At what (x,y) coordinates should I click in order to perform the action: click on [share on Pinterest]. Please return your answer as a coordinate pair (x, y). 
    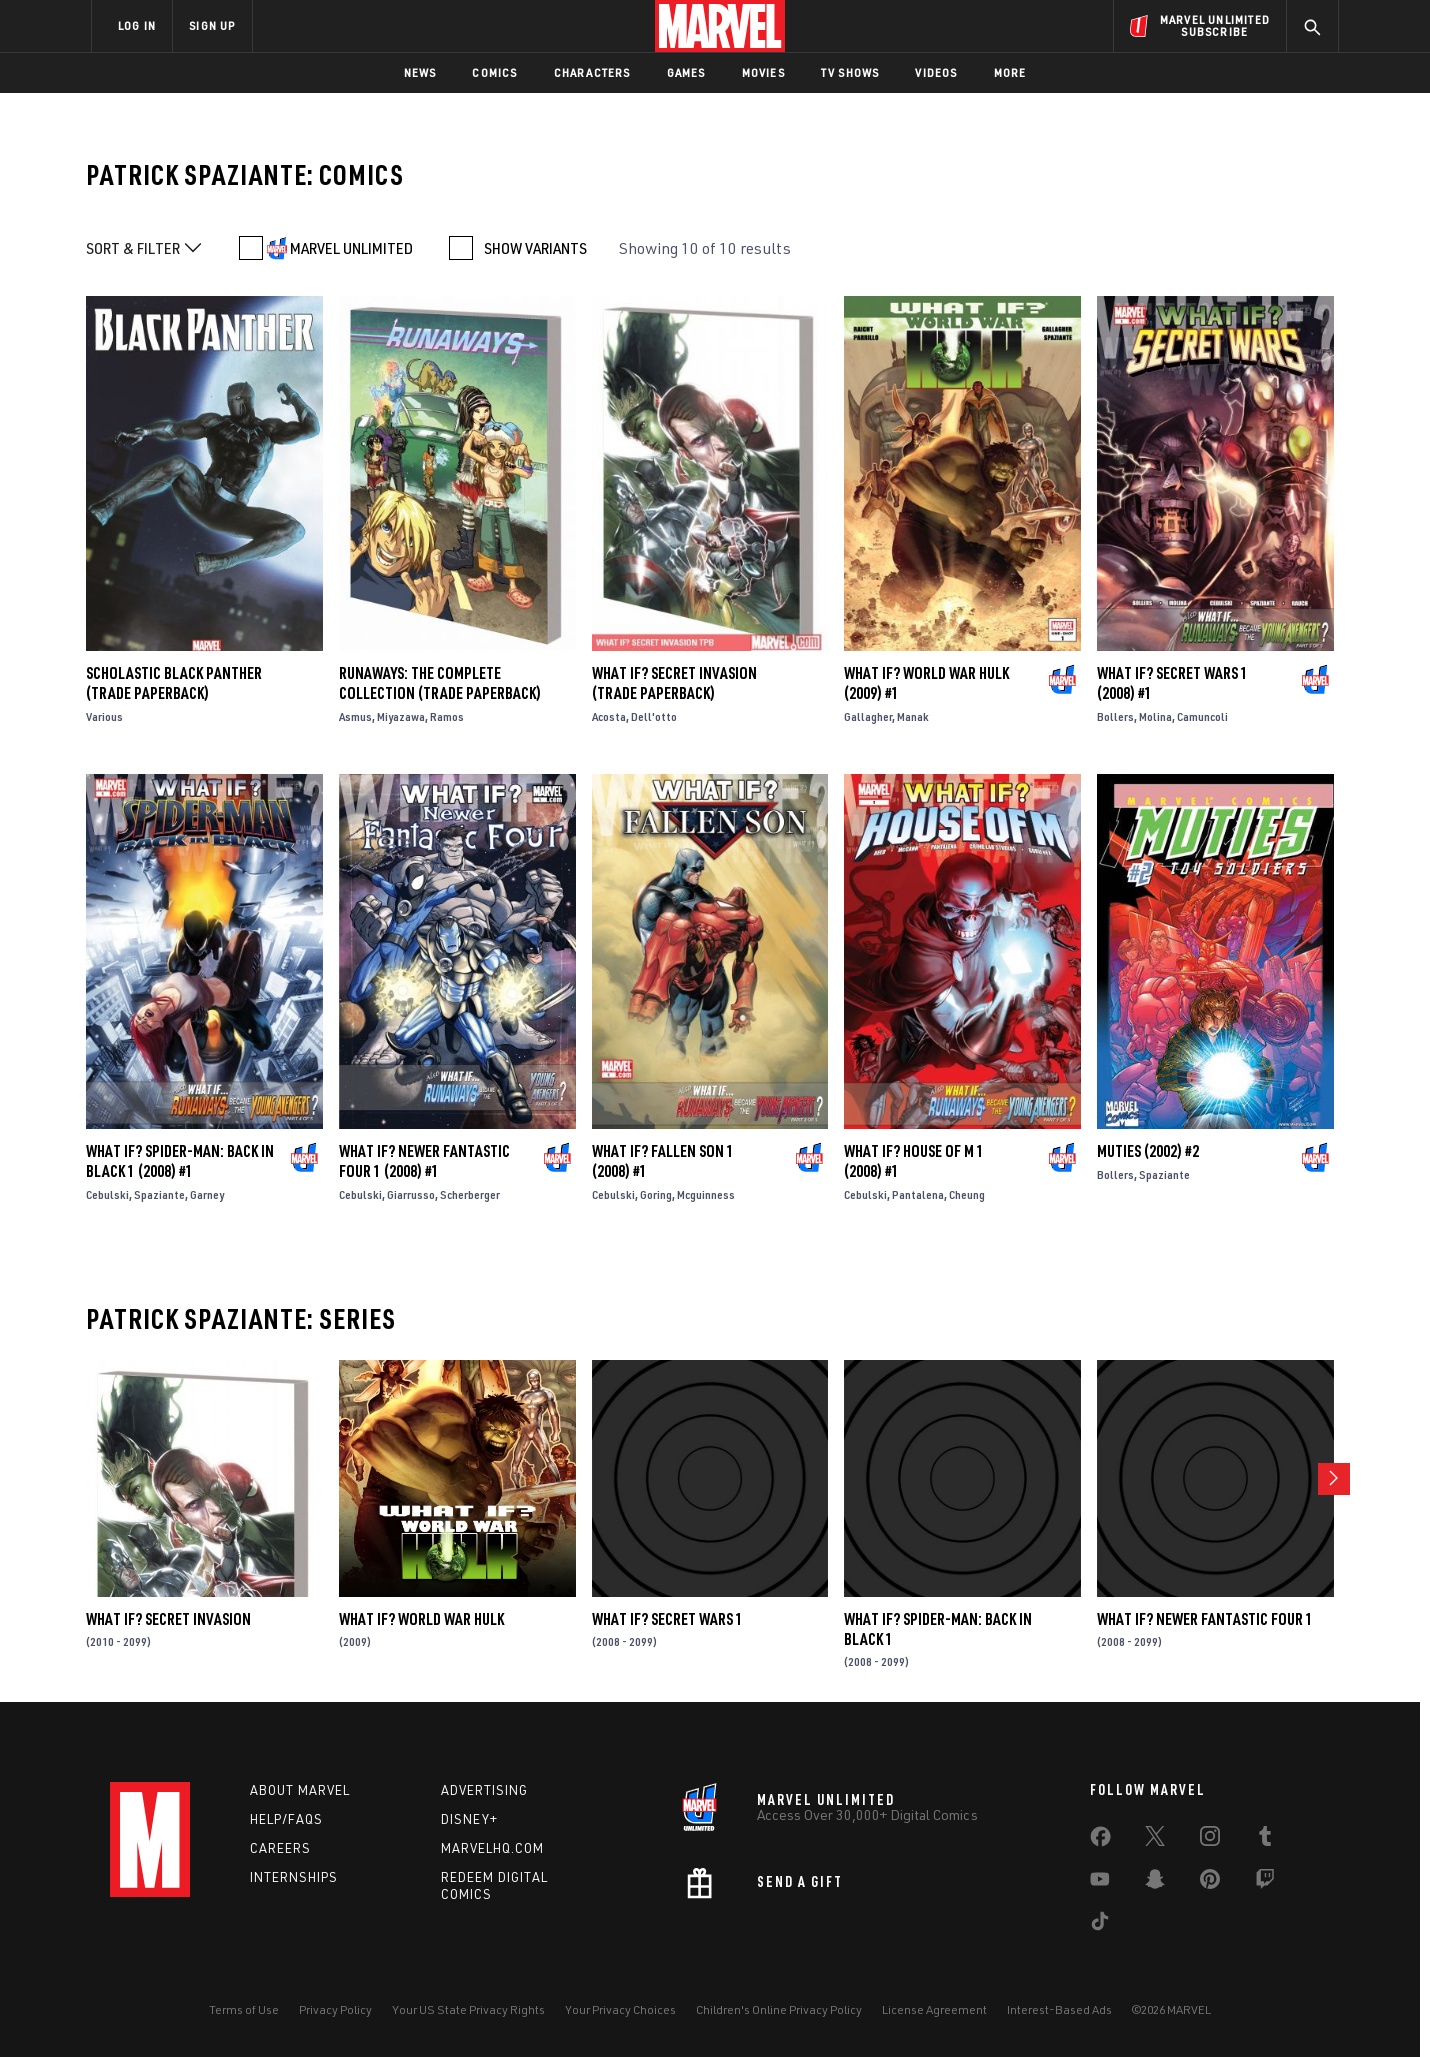
    Looking at the image, I should click on (1210, 1883).